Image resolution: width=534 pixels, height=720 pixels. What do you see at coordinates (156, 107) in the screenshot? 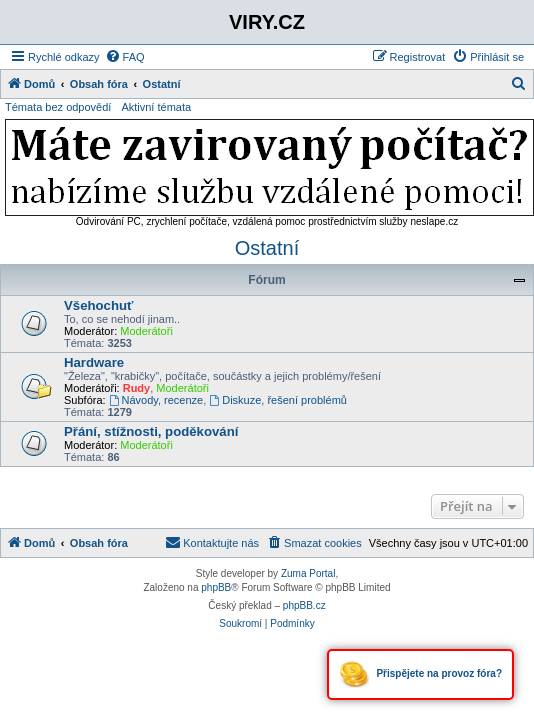
I see `Aktivní témata` at bounding box center [156, 107].